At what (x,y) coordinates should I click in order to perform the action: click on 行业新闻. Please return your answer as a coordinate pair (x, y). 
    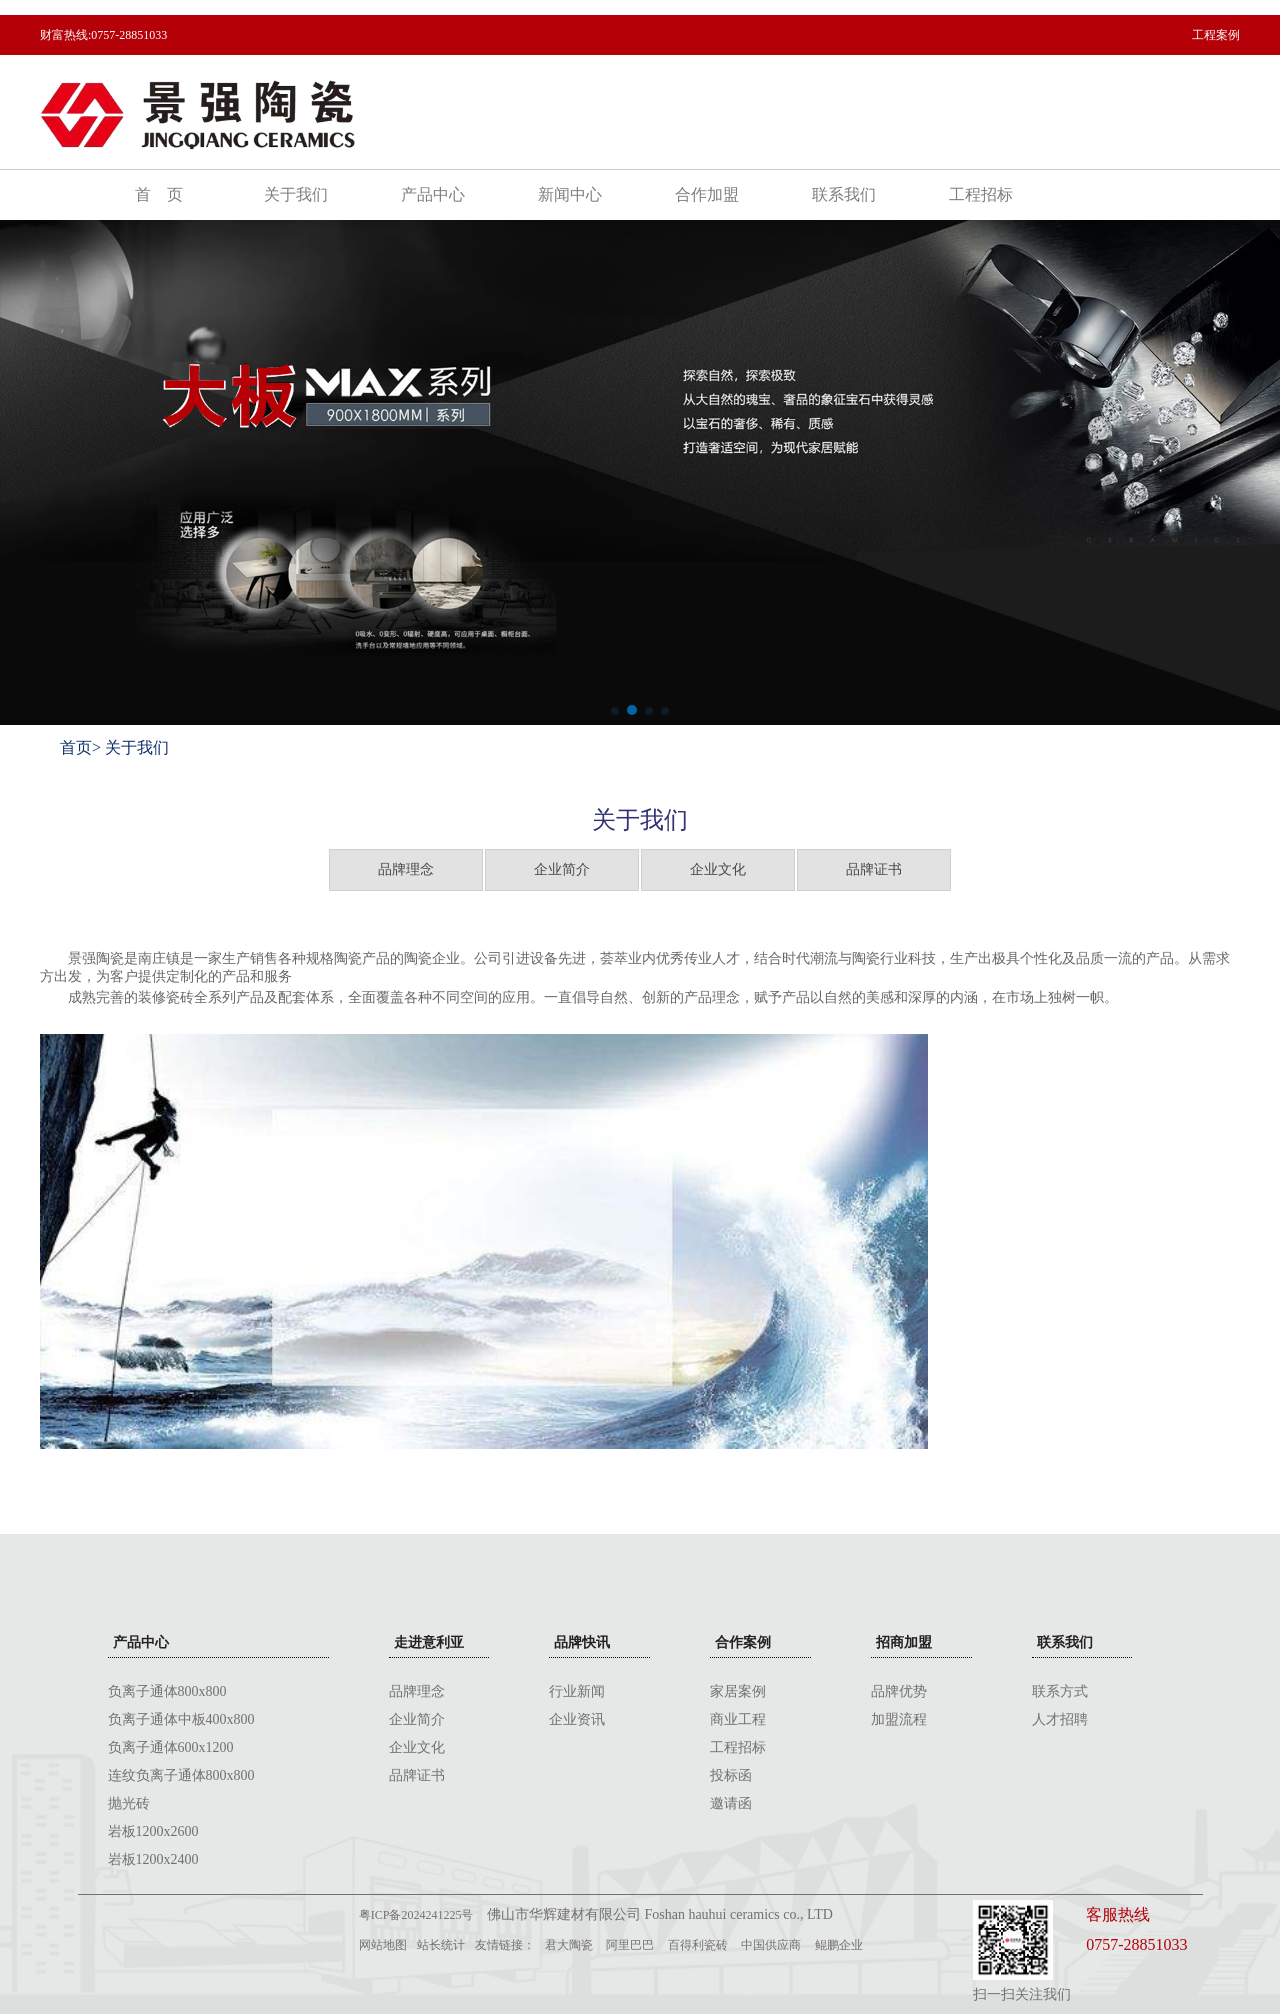
    Looking at the image, I should click on (577, 1691).